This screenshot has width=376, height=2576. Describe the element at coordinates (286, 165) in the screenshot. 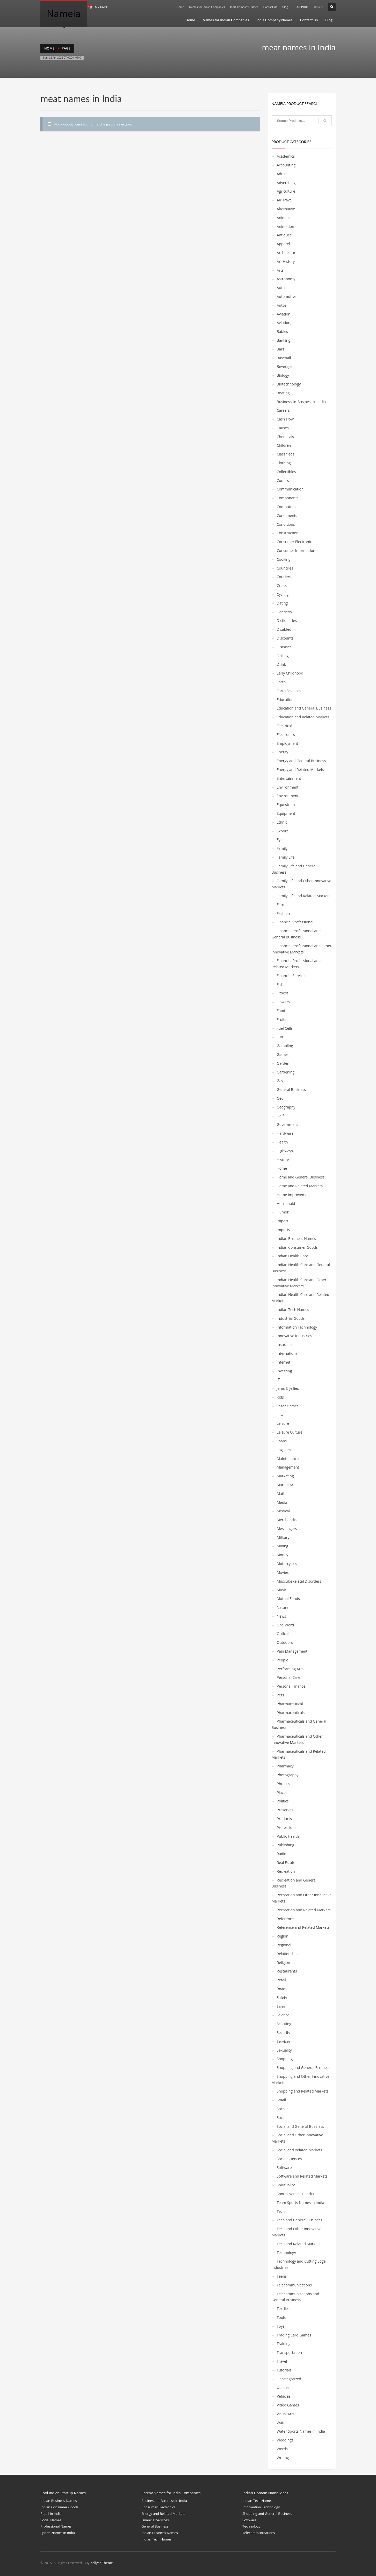

I see `Accounting` at that location.